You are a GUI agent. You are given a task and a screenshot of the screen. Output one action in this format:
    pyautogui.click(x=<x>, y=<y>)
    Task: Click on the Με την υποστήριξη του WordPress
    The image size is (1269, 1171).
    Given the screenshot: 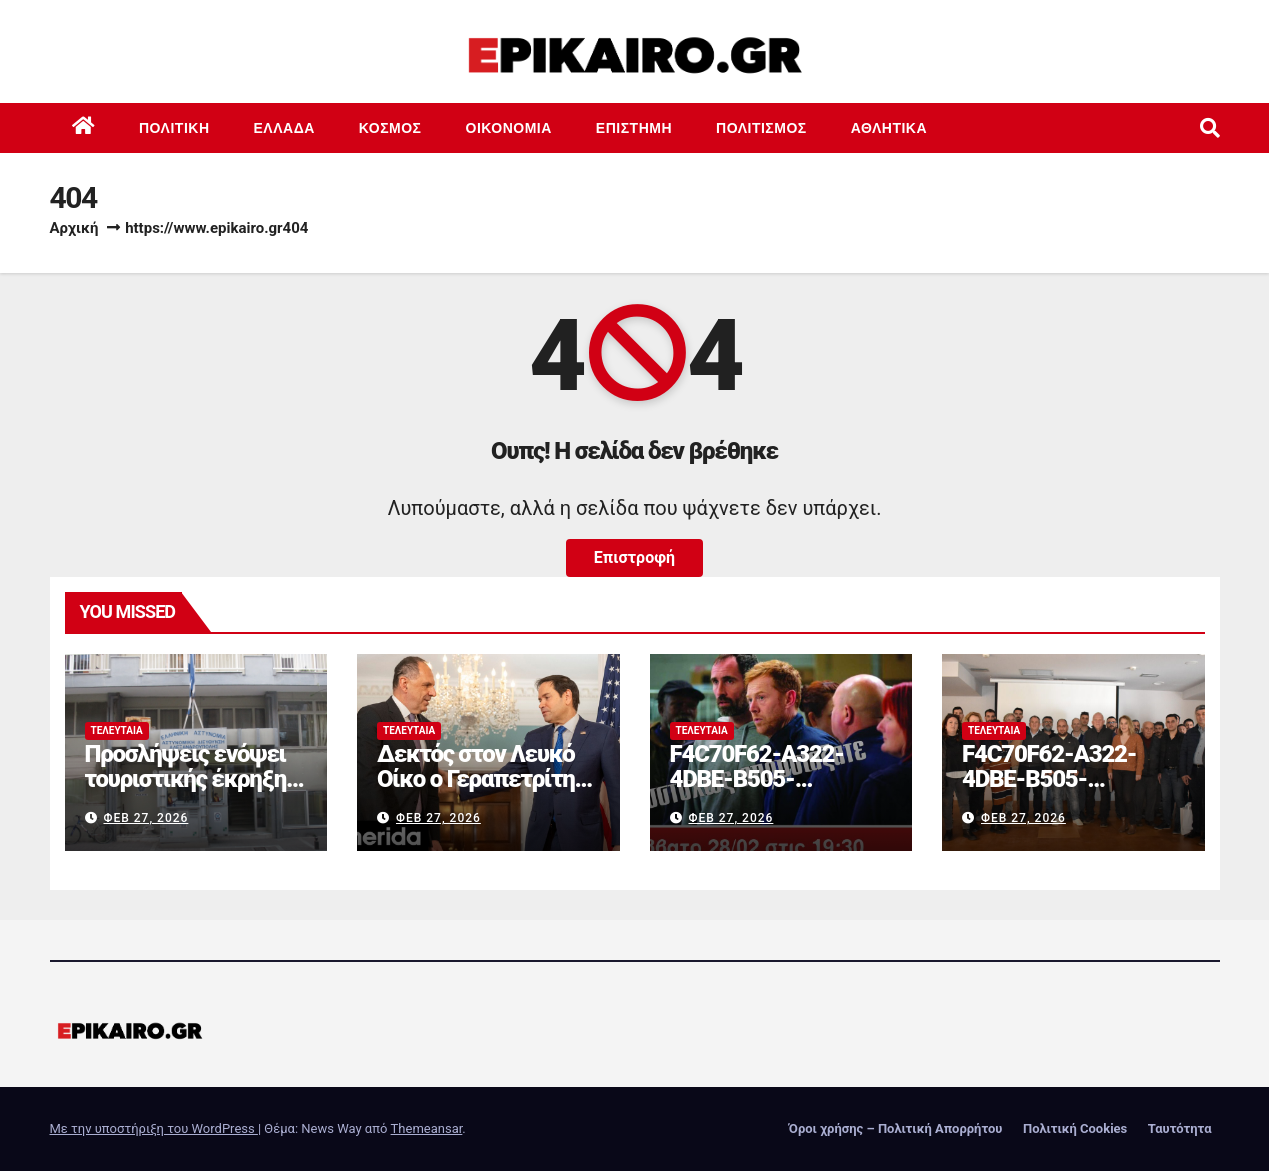 What is the action you would take?
    pyautogui.click(x=154, y=1128)
    